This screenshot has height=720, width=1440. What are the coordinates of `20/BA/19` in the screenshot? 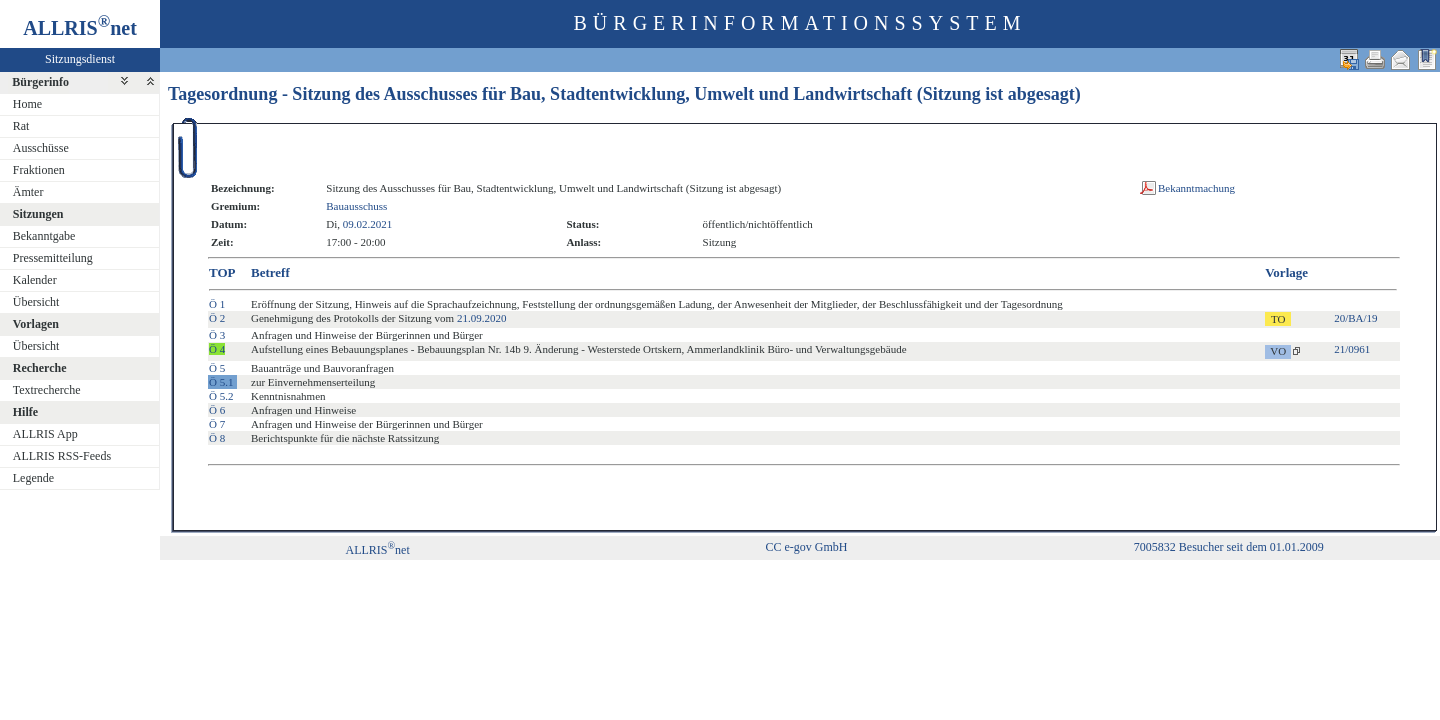 It's located at (1355, 318).